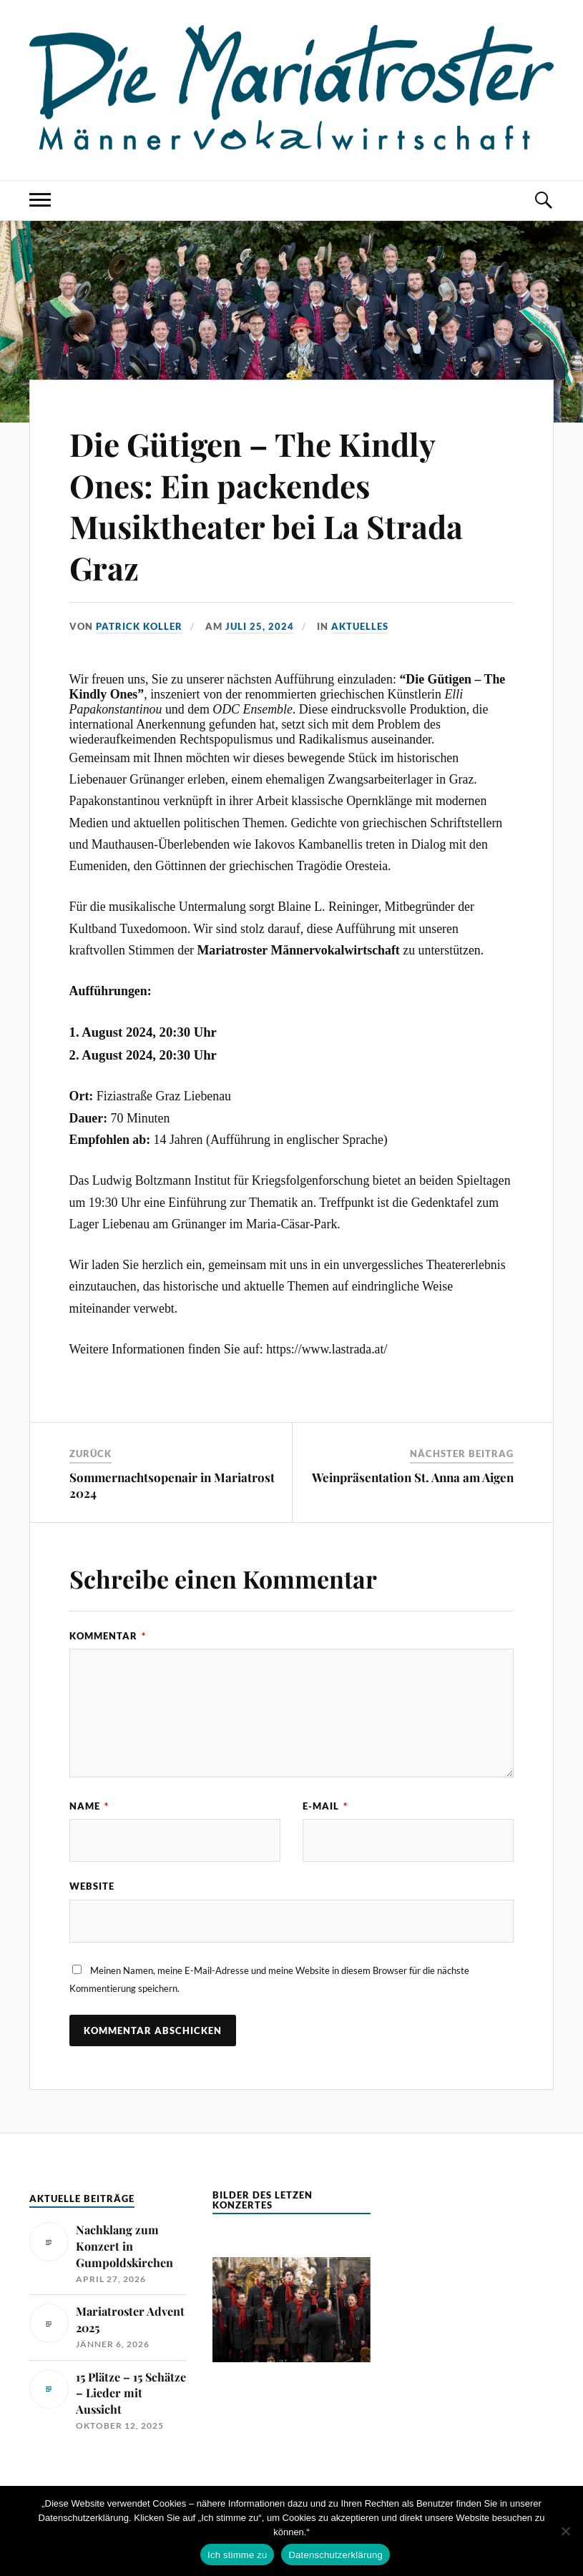 This screenshot has width=583, height=2576. Describe the element at coordinates (107, 1636) in the screenshot. I see `Kommentar` at that location.